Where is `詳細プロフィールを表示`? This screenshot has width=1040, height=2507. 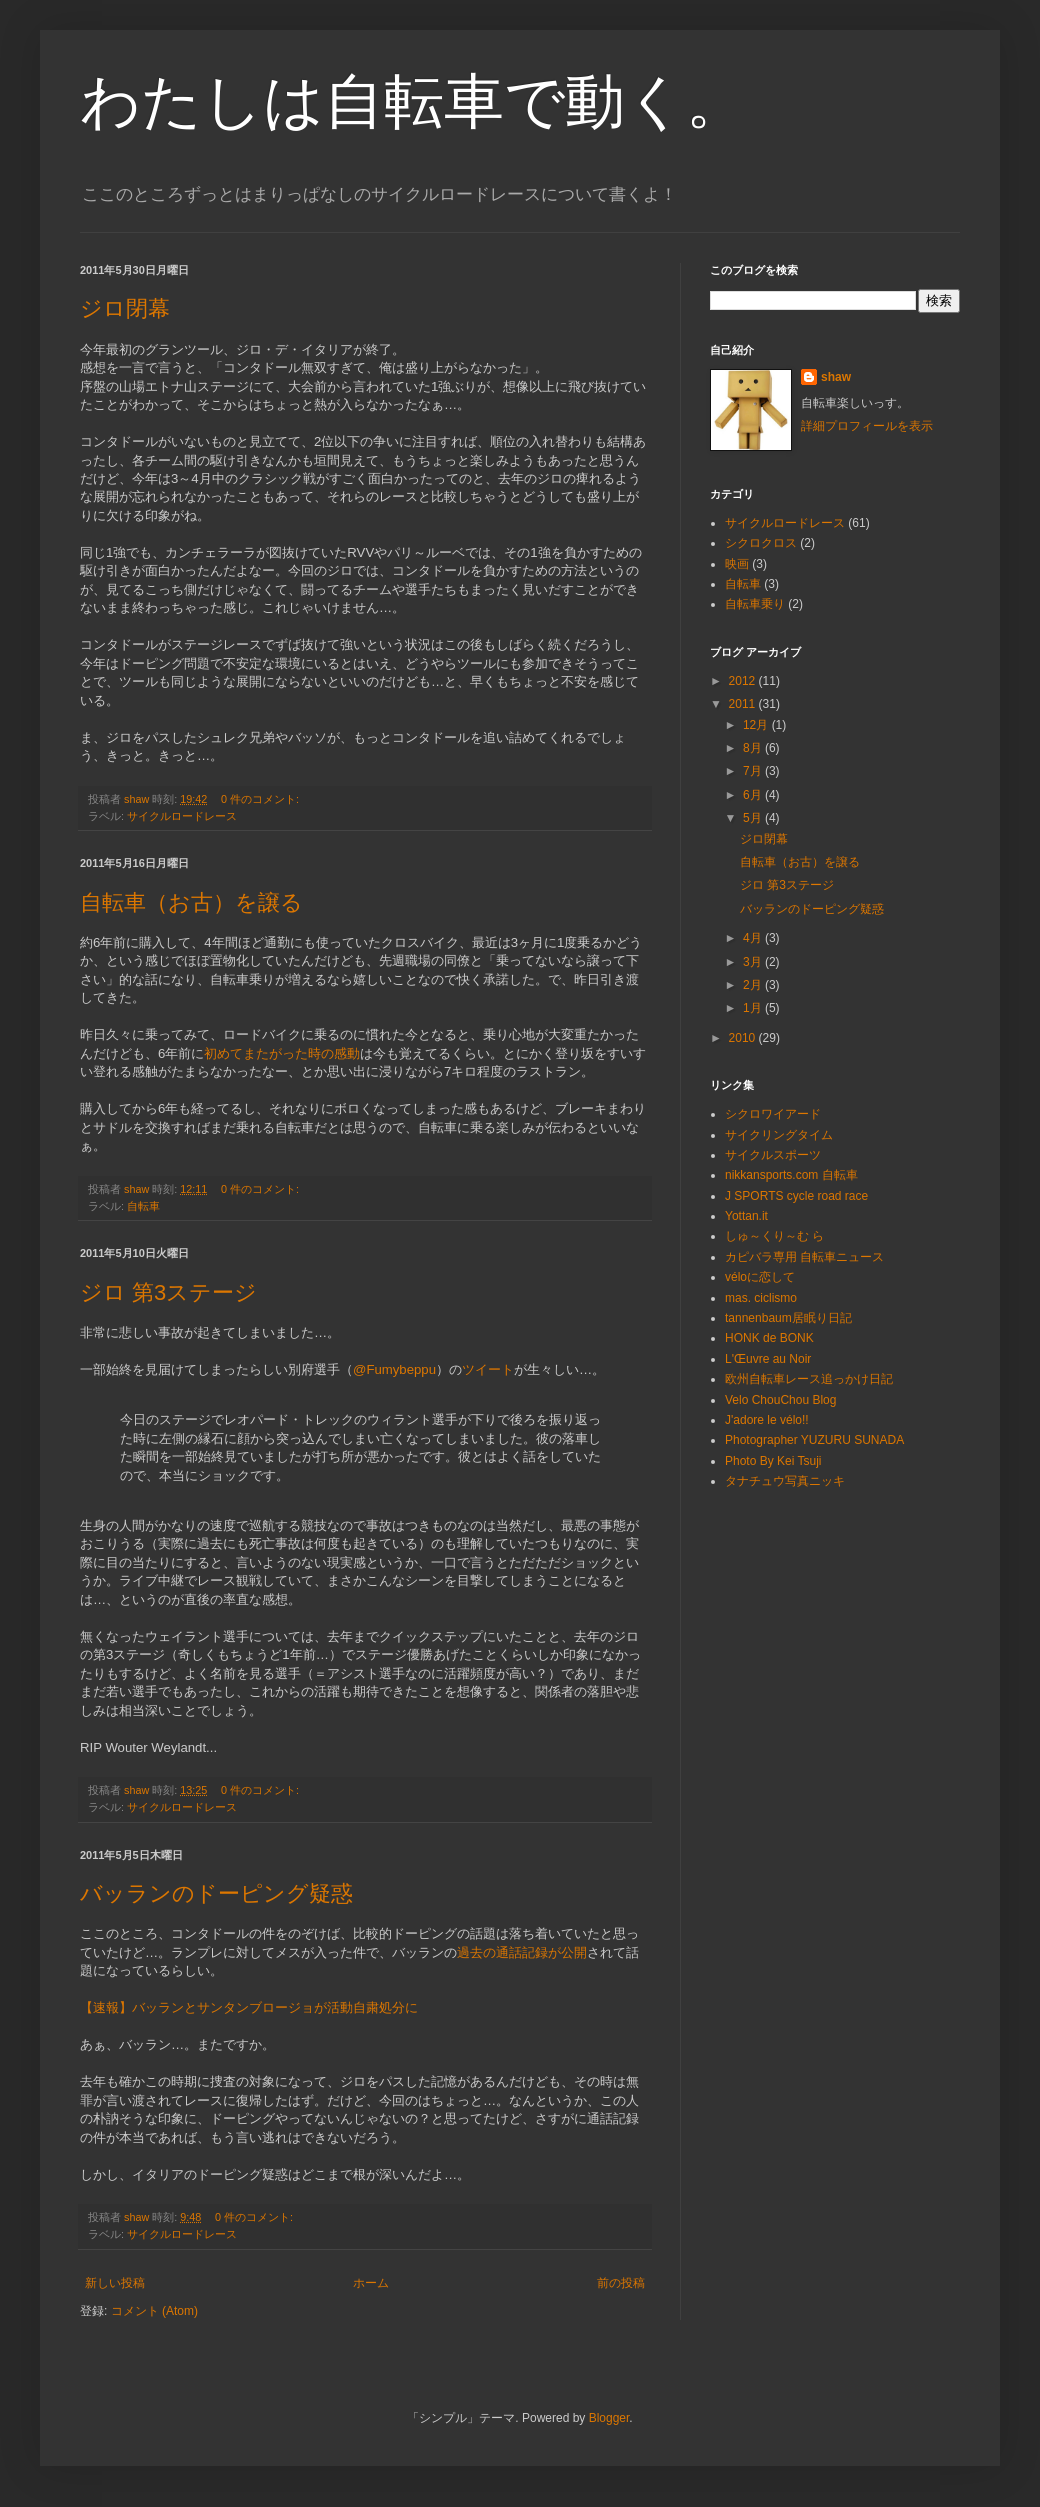 詳細プロフィールを表示 is located at coordinates (867, 426).